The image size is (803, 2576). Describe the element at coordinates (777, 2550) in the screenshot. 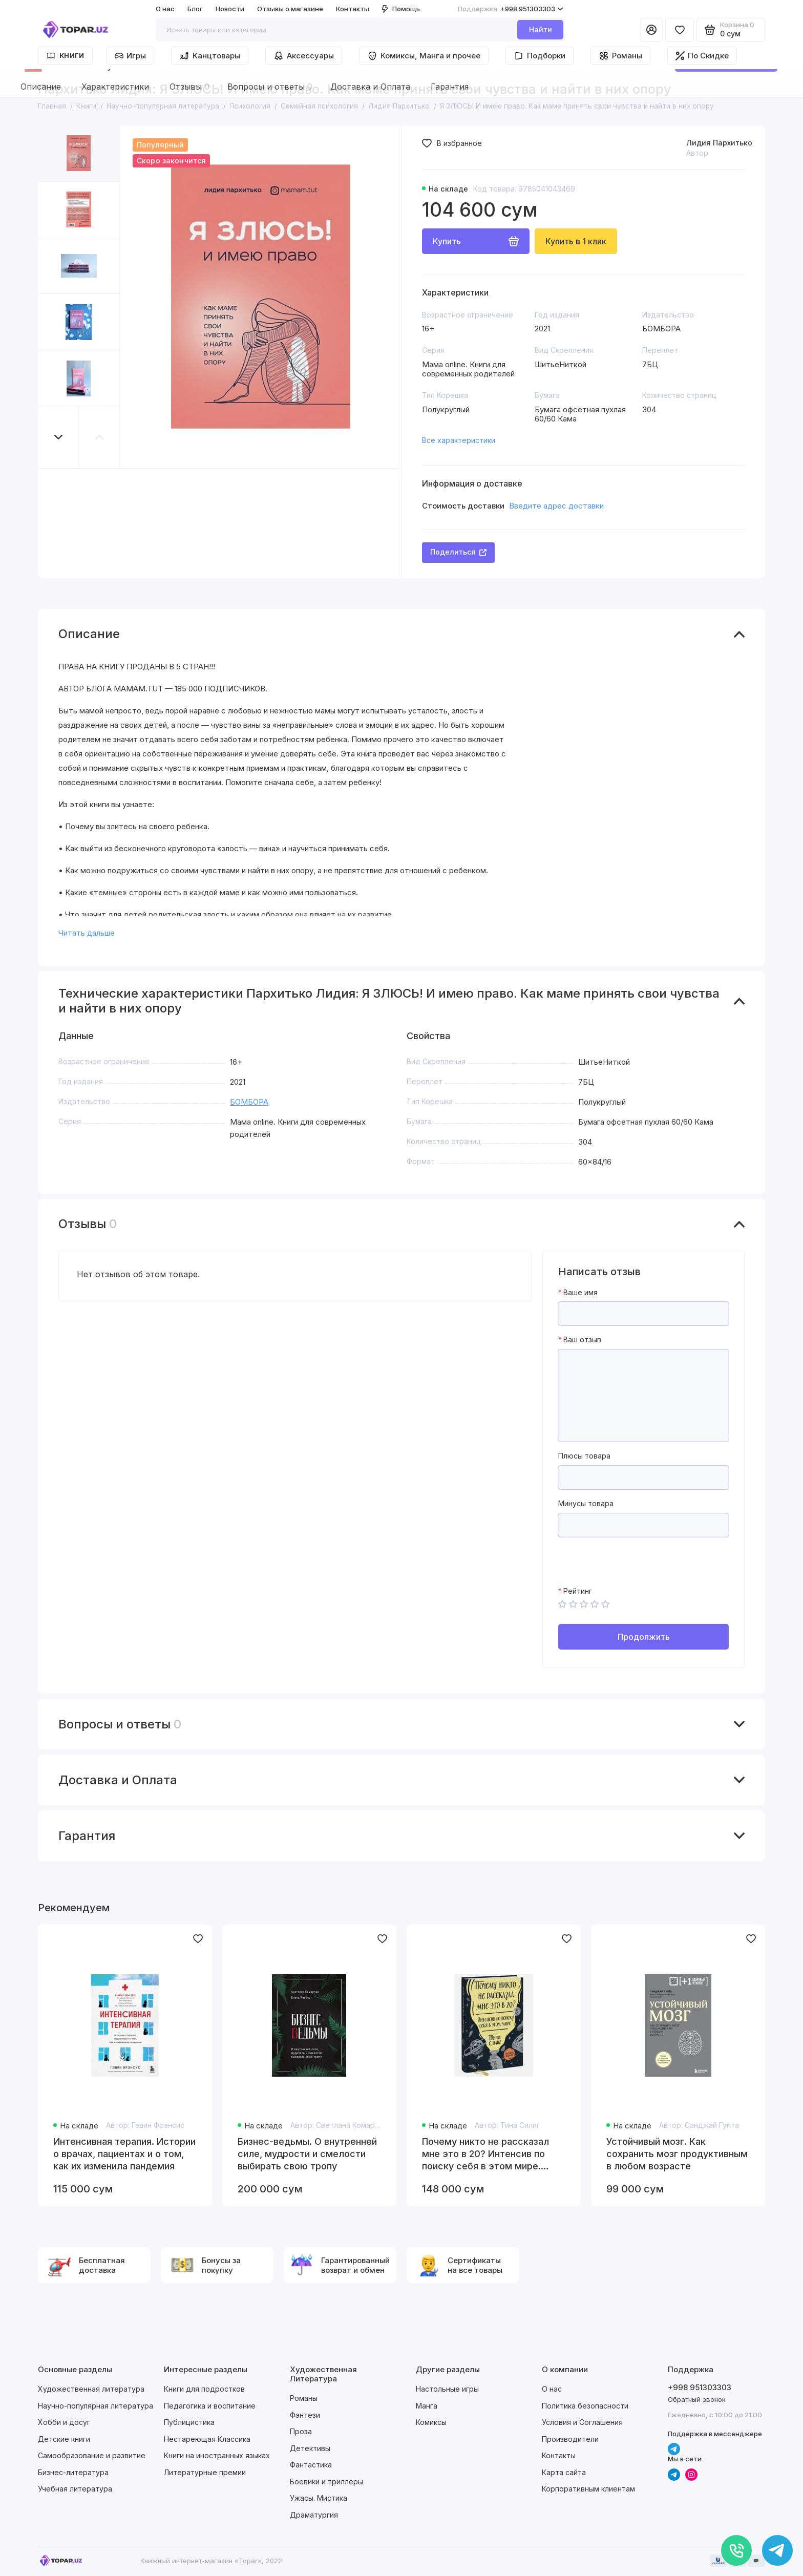

I see `[Написать в чат]` at that location.